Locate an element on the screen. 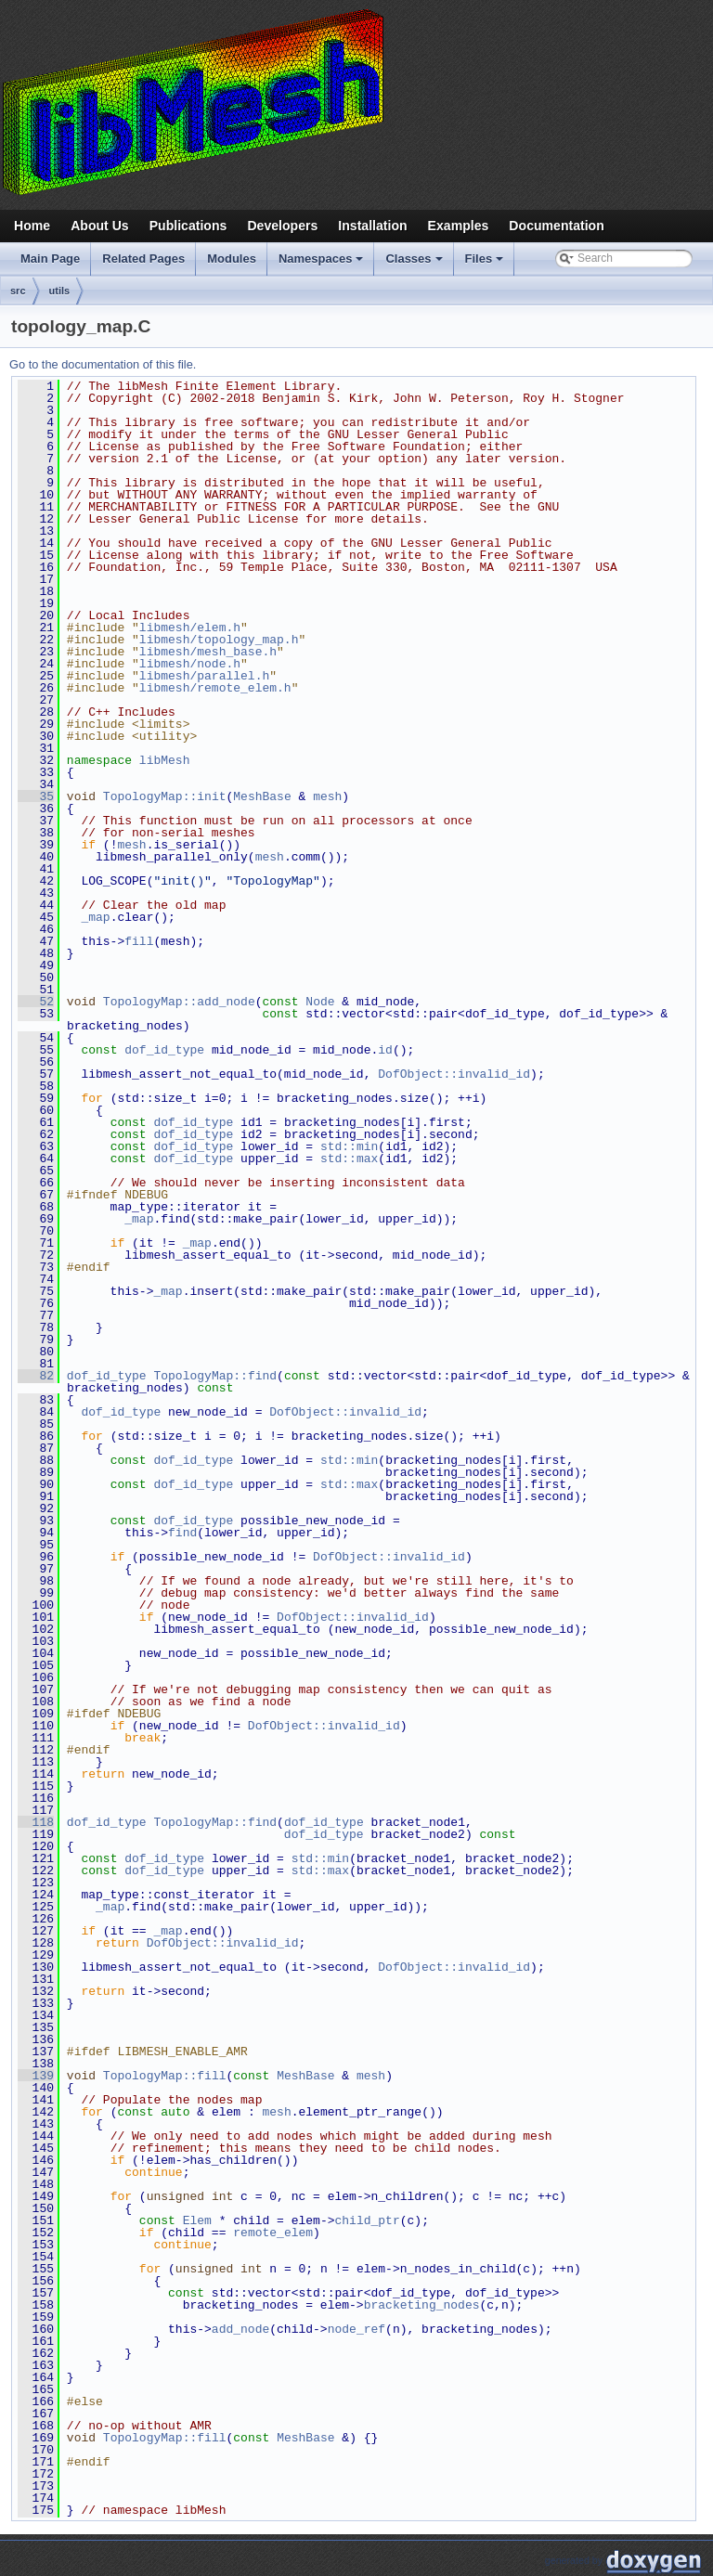  child_ptr is located at coordinates (366, 2220).